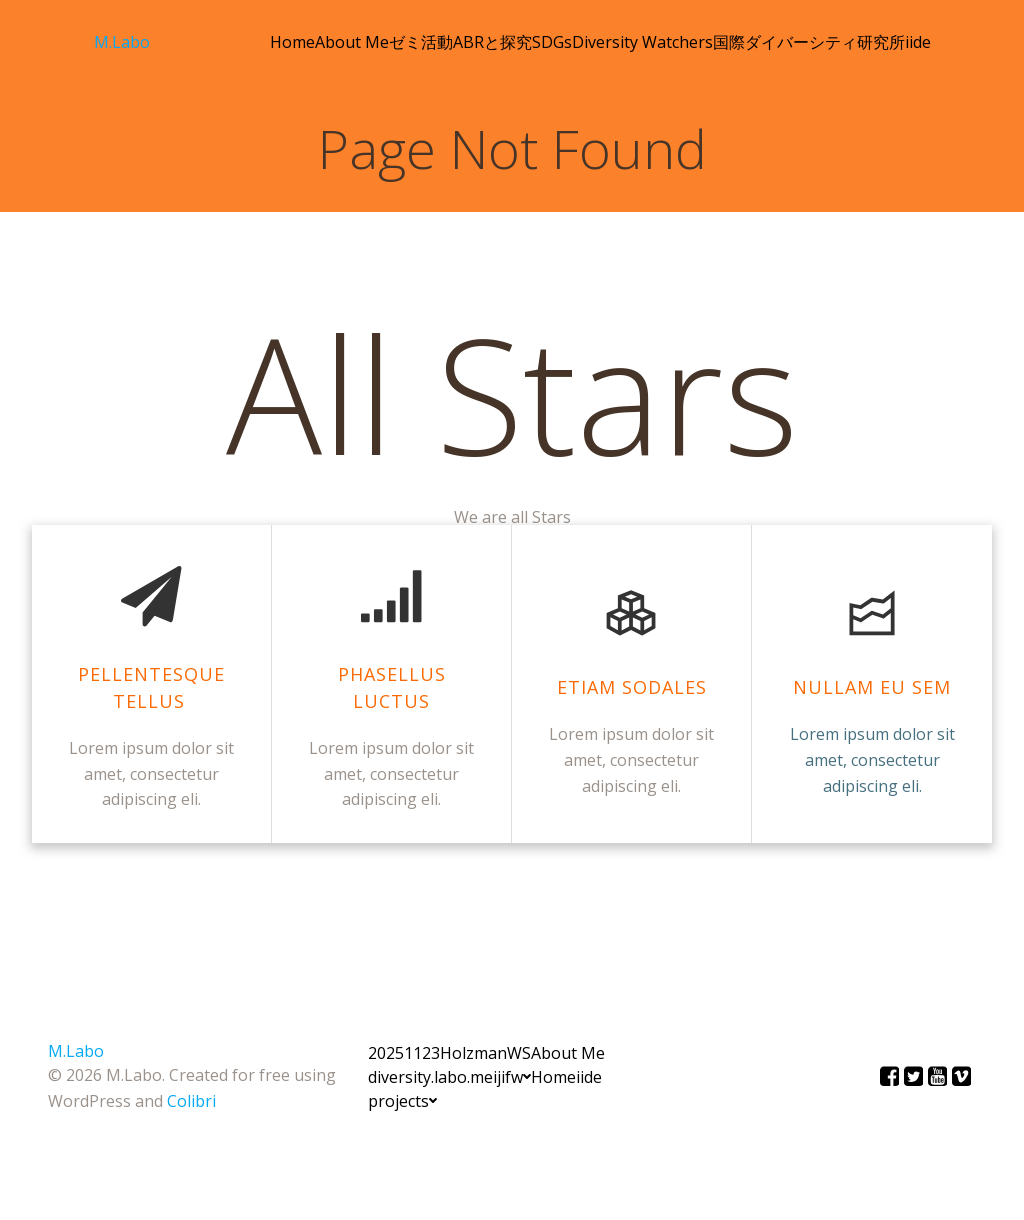  I want to click on ABRと探究, so click(492, 42).